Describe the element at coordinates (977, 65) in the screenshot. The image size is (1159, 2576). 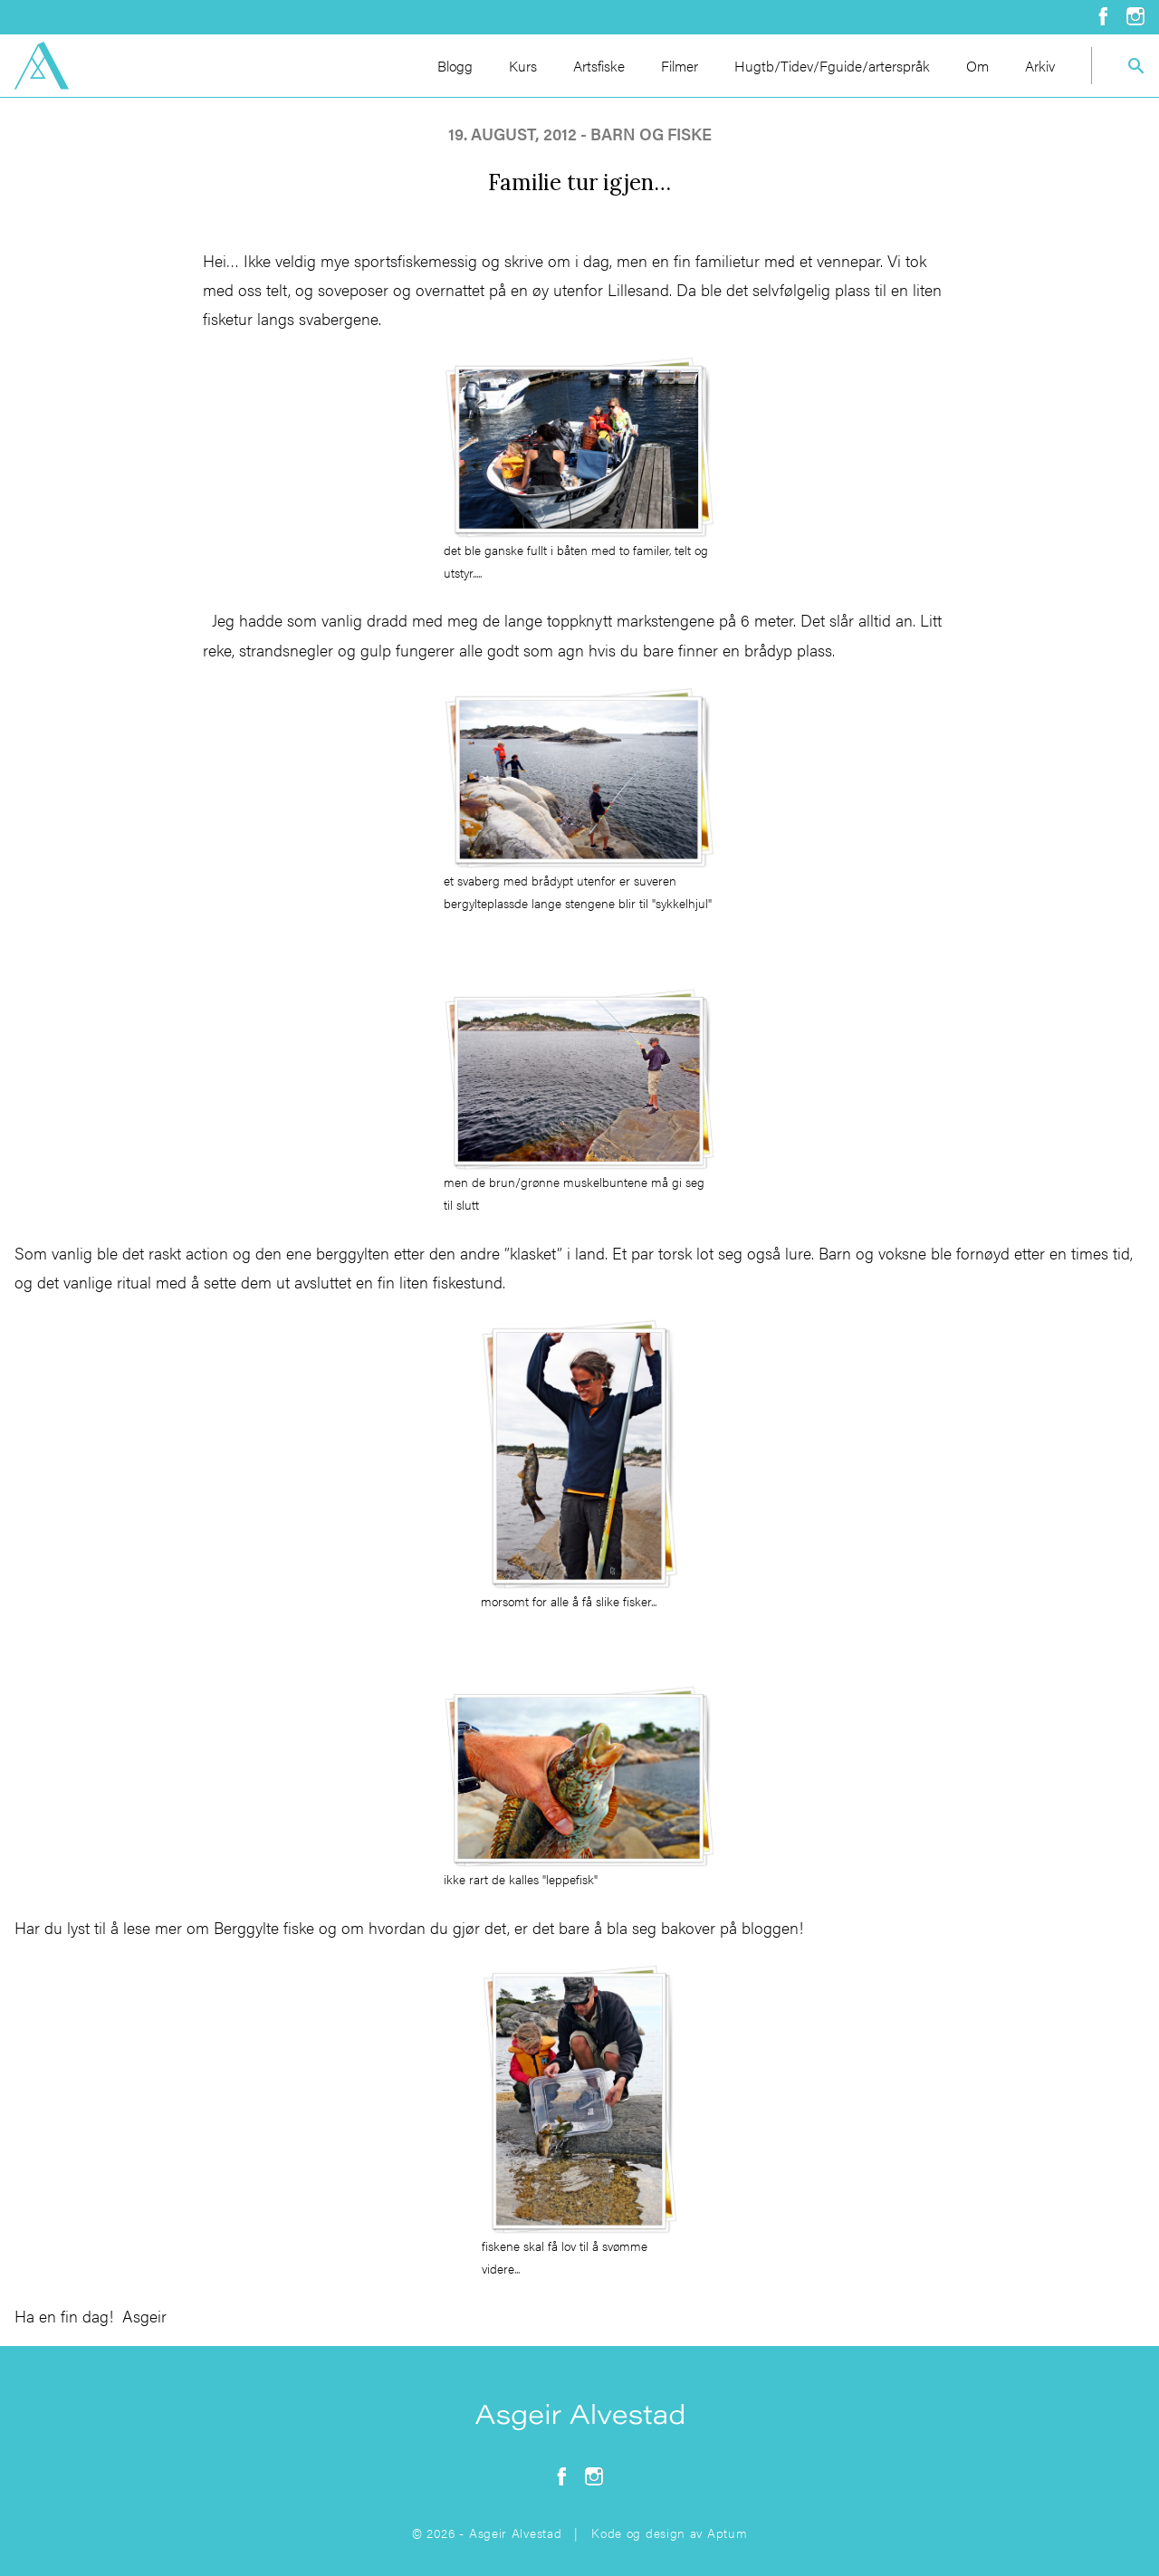
I see `Om` at that location.